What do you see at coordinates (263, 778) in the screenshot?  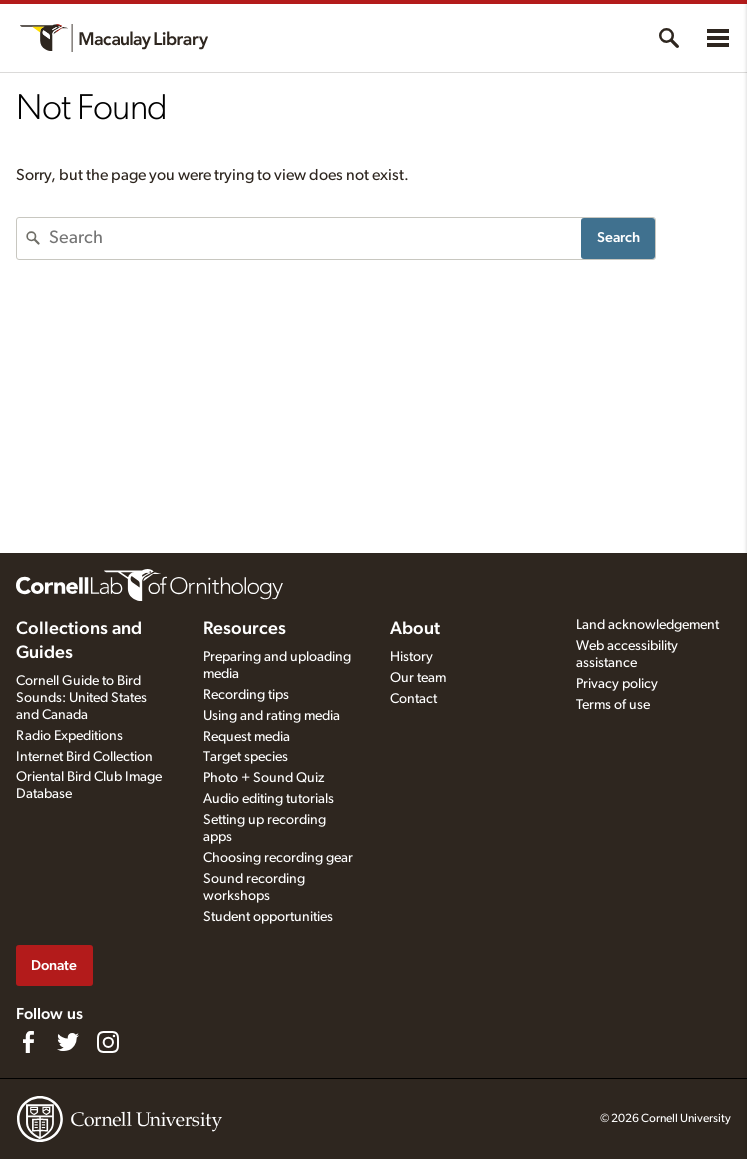 I see `Photo + Sound Quiz` at bounding box center [263, 778].